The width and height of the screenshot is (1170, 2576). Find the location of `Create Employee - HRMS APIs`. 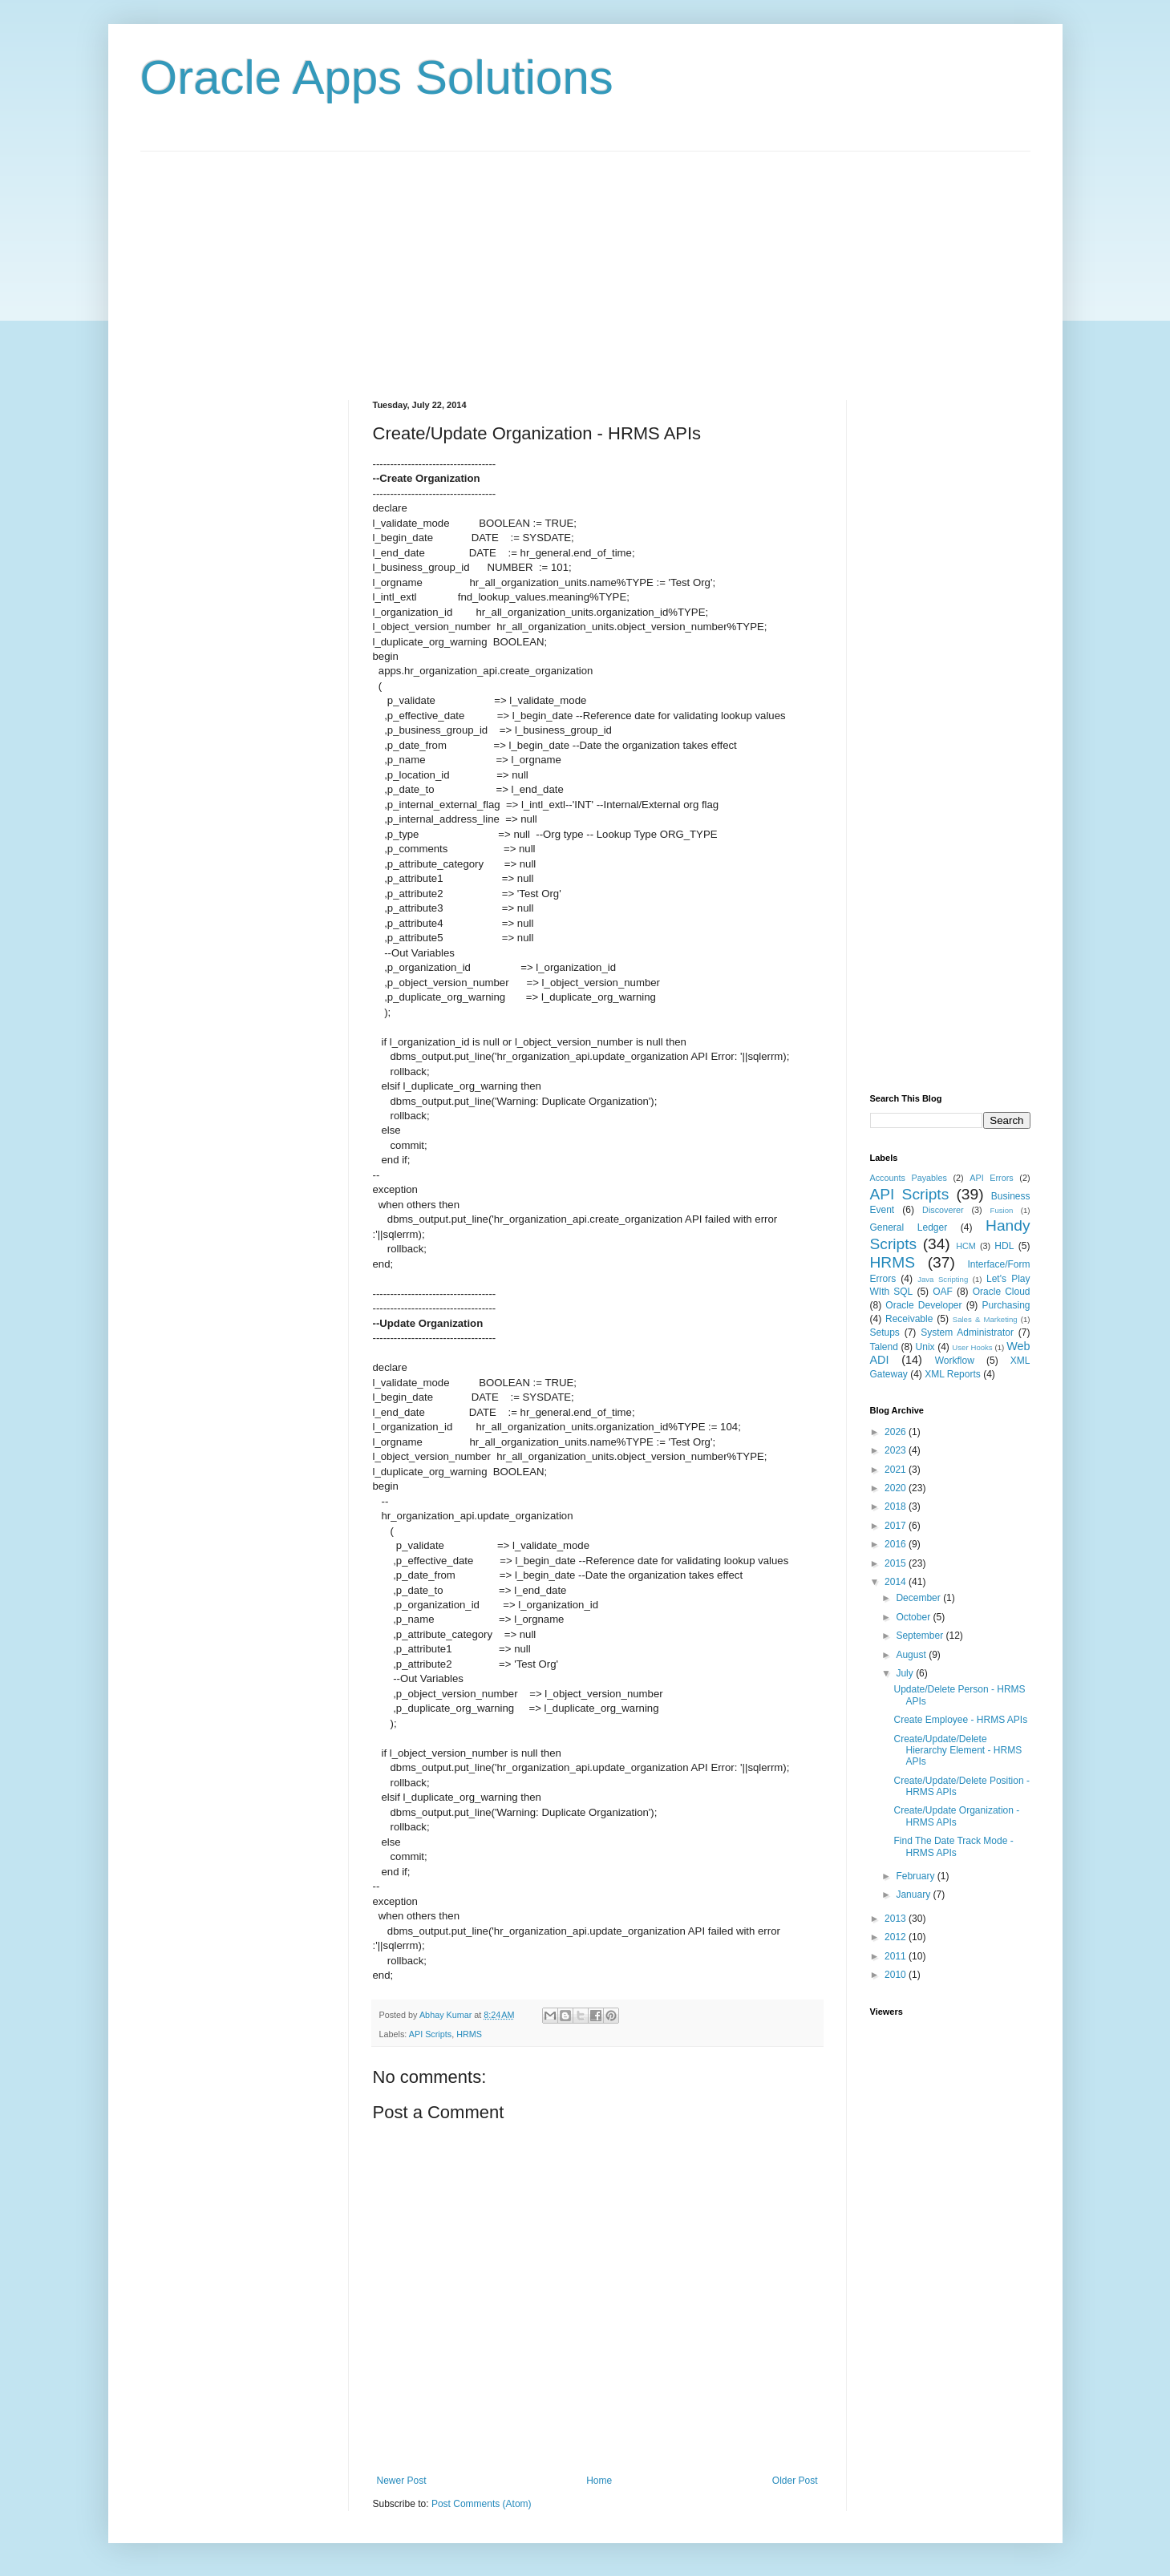

Create Employee - HRMS APIs is located at coordinates (960, 1719).